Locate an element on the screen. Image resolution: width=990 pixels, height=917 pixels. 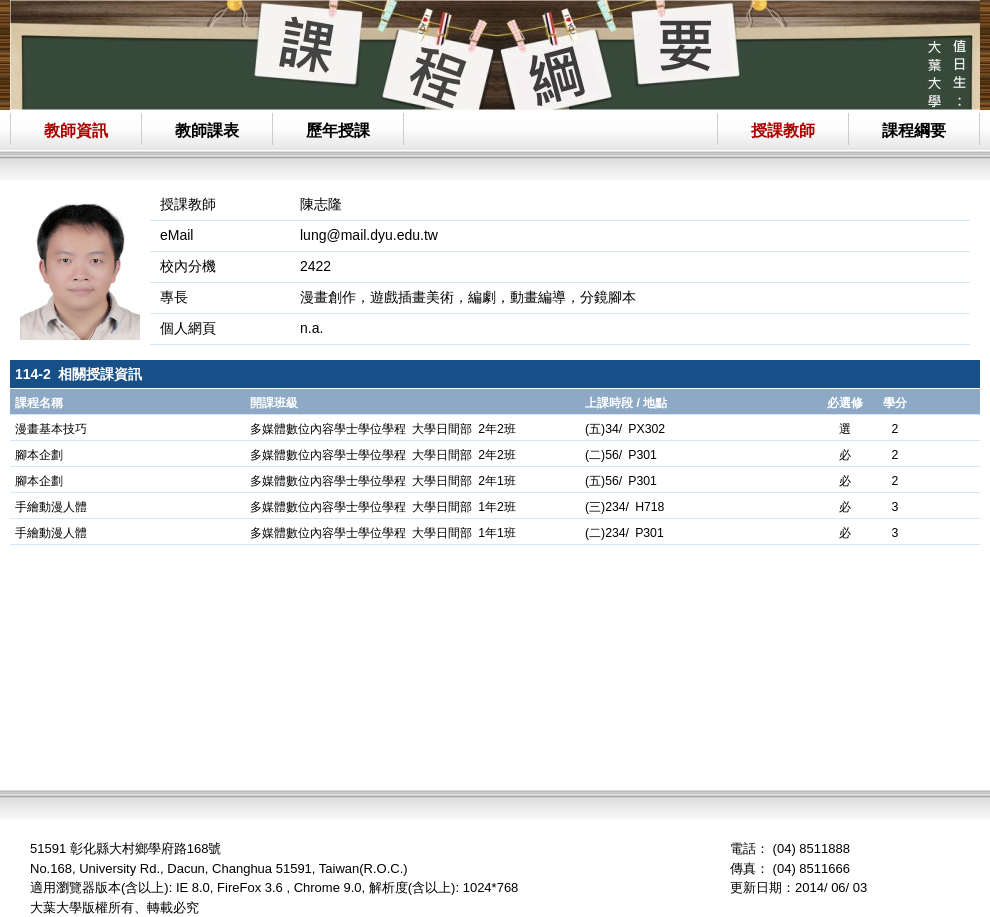
教師課表 is located at coordinates (207, 130).